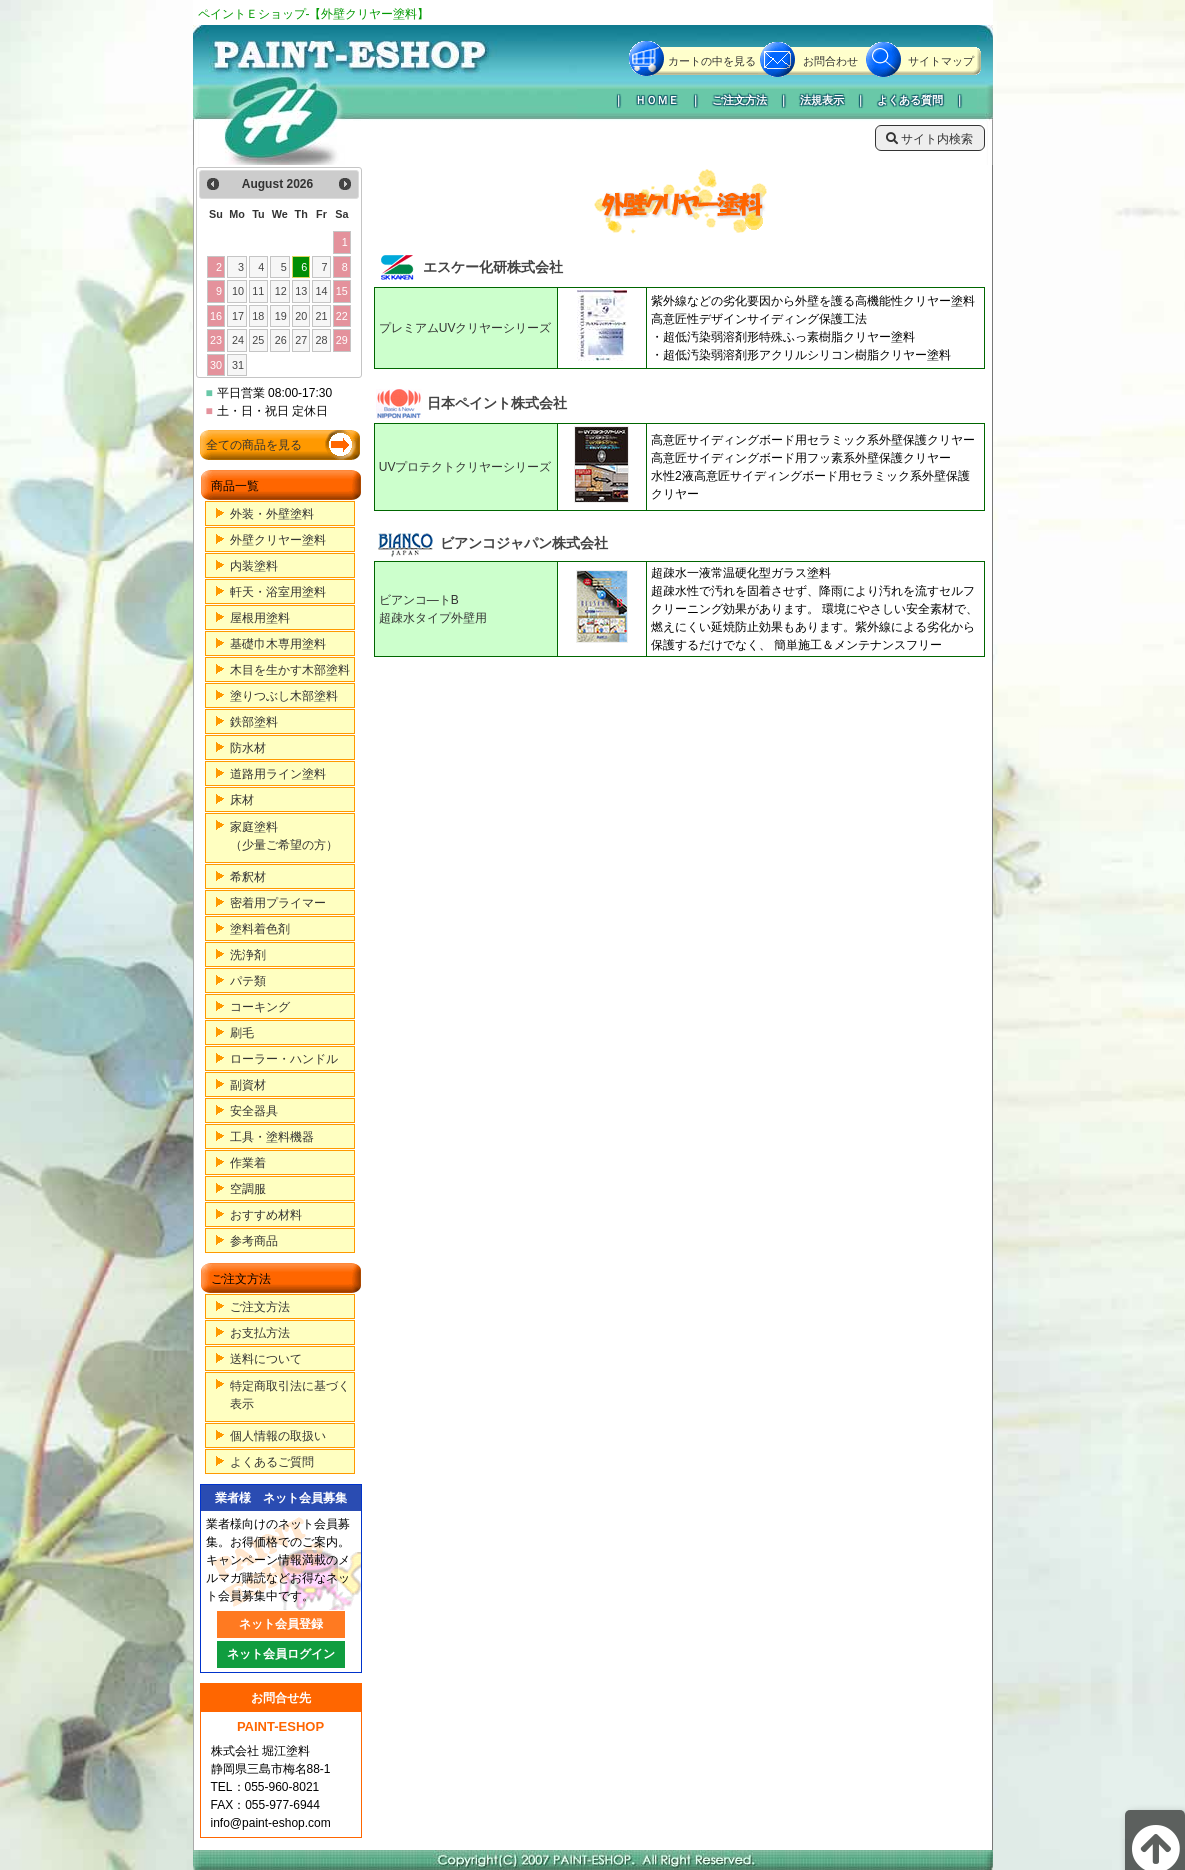  I want to click on 17, so click(238, 316).